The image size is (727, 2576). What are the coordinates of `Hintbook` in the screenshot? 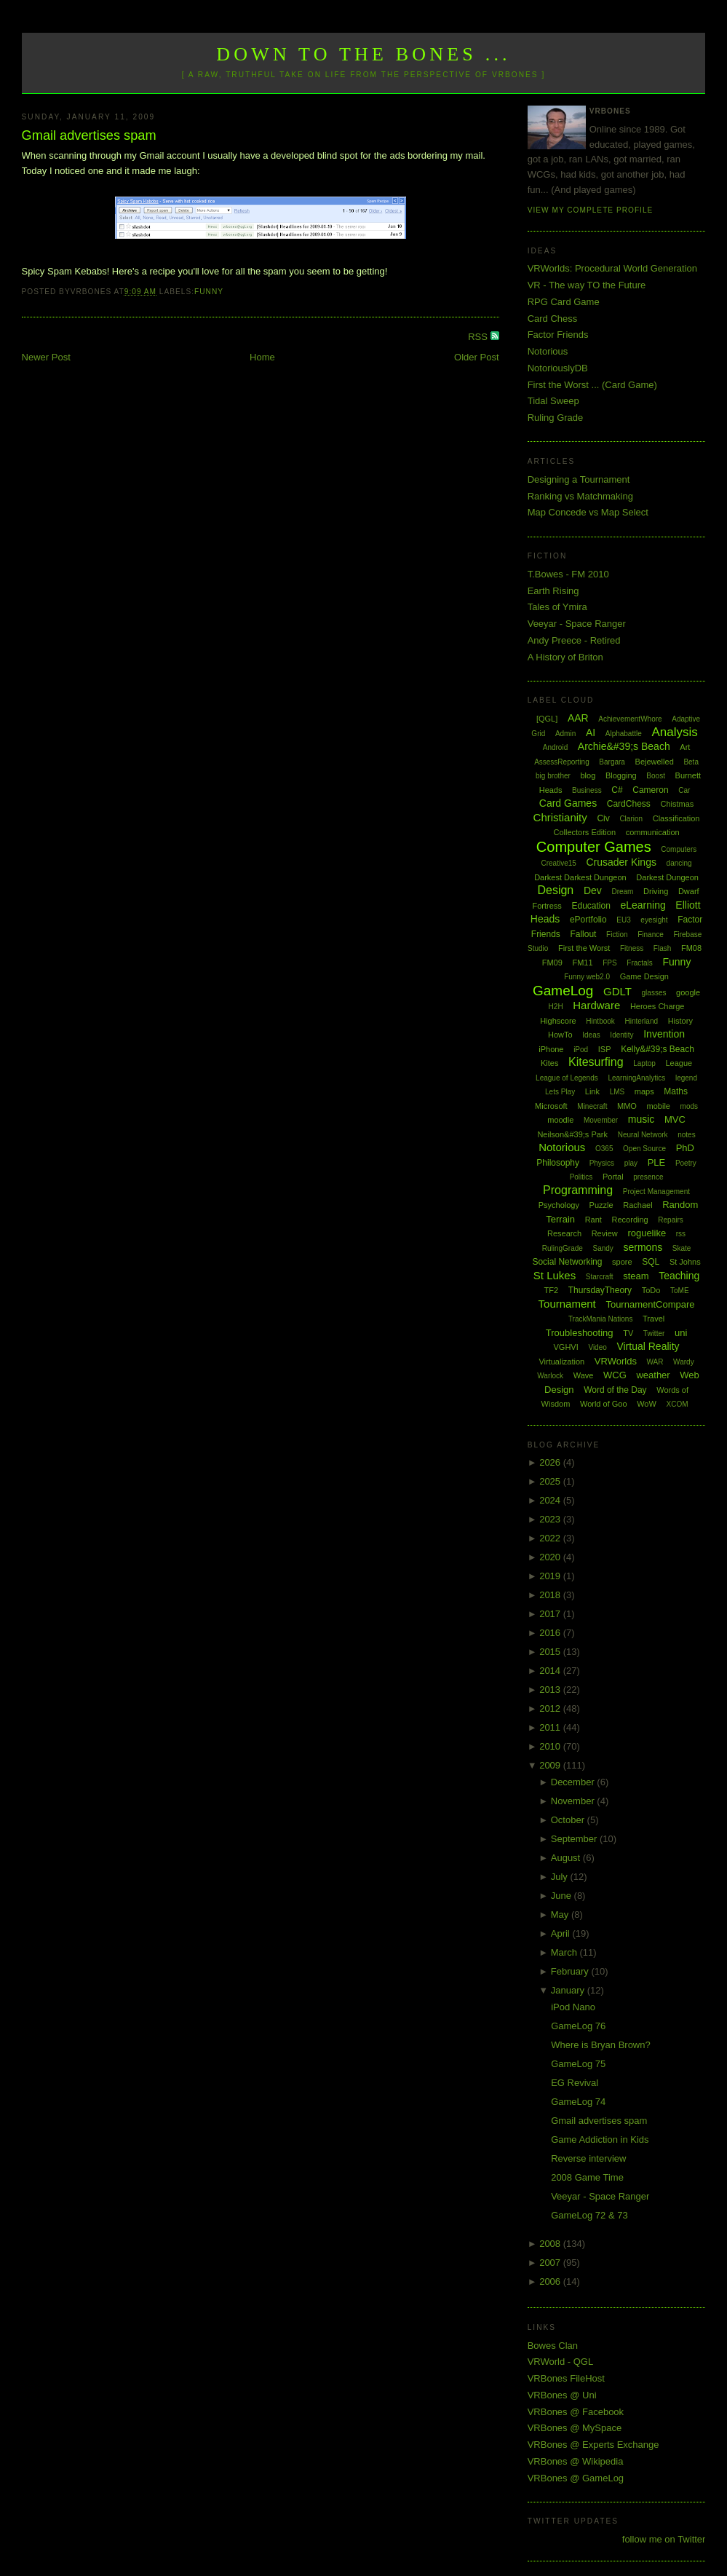 It's located at (600, 1021).